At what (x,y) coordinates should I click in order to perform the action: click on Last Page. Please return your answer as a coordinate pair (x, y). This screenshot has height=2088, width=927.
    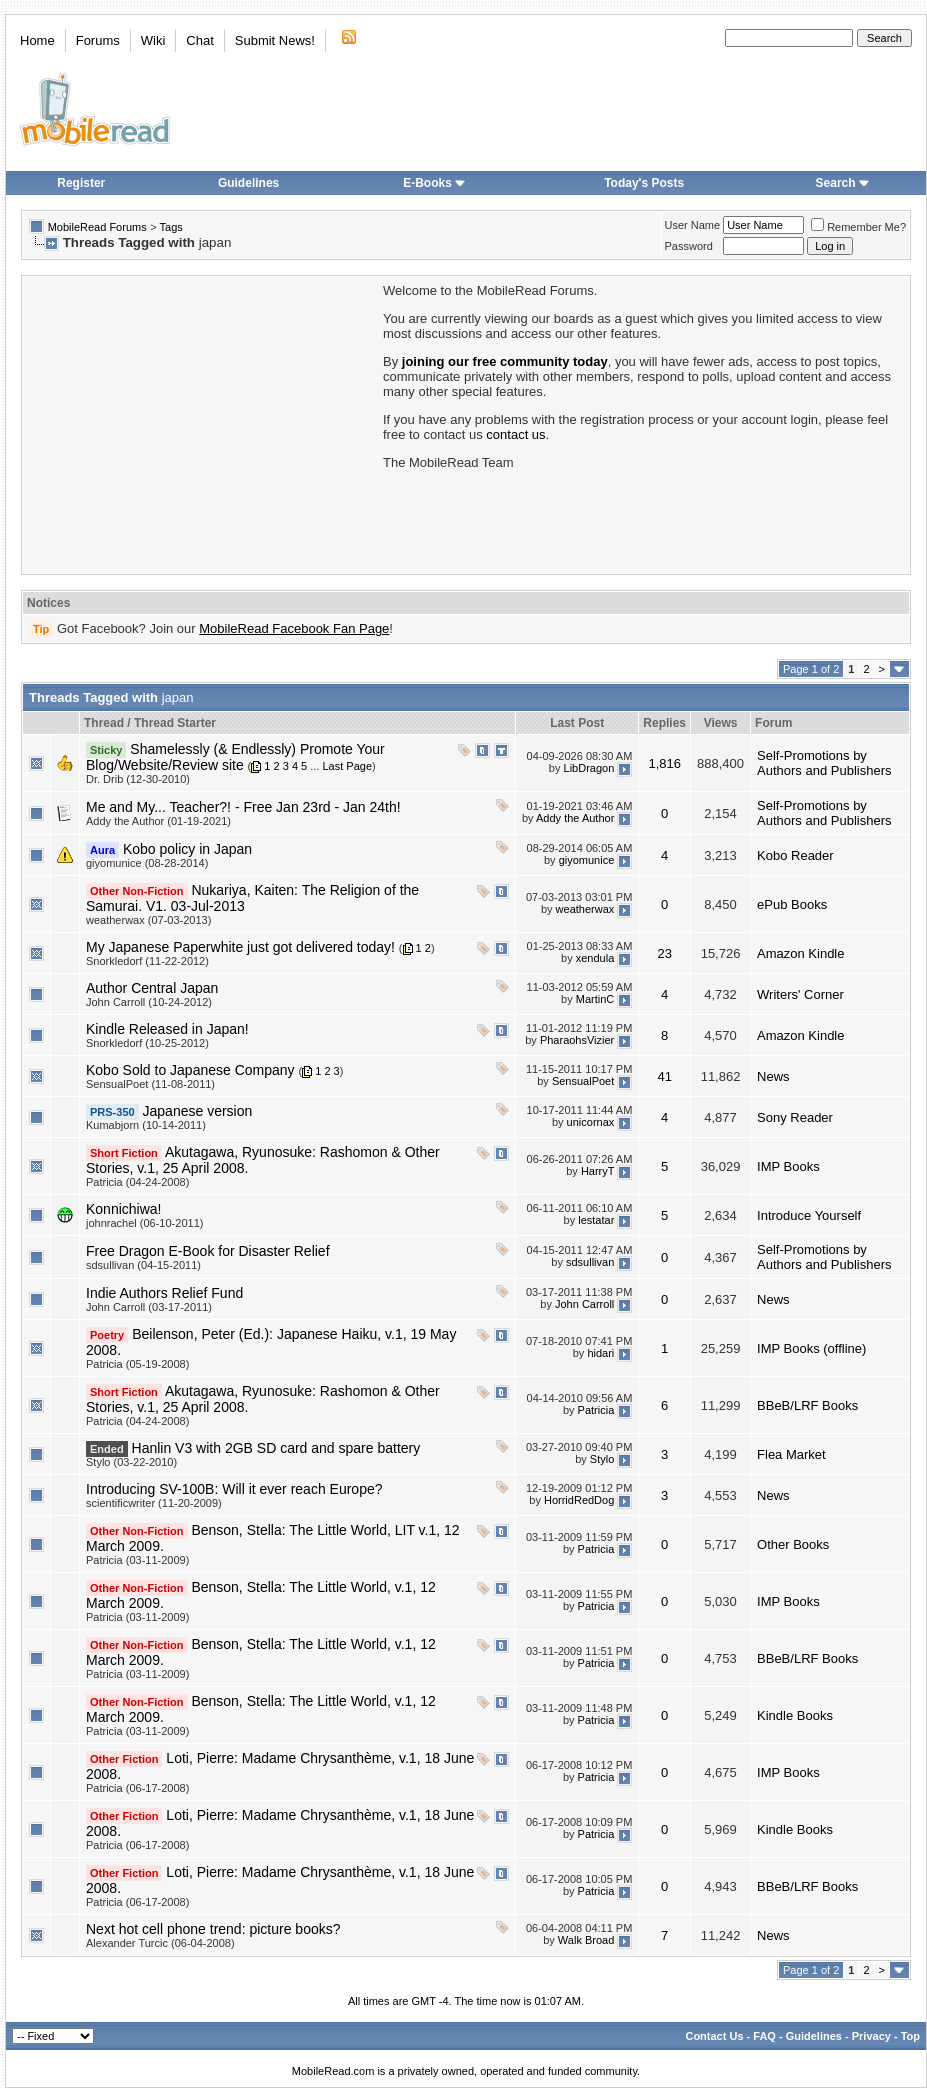
    Looking at the image, I should click on (347, 766).